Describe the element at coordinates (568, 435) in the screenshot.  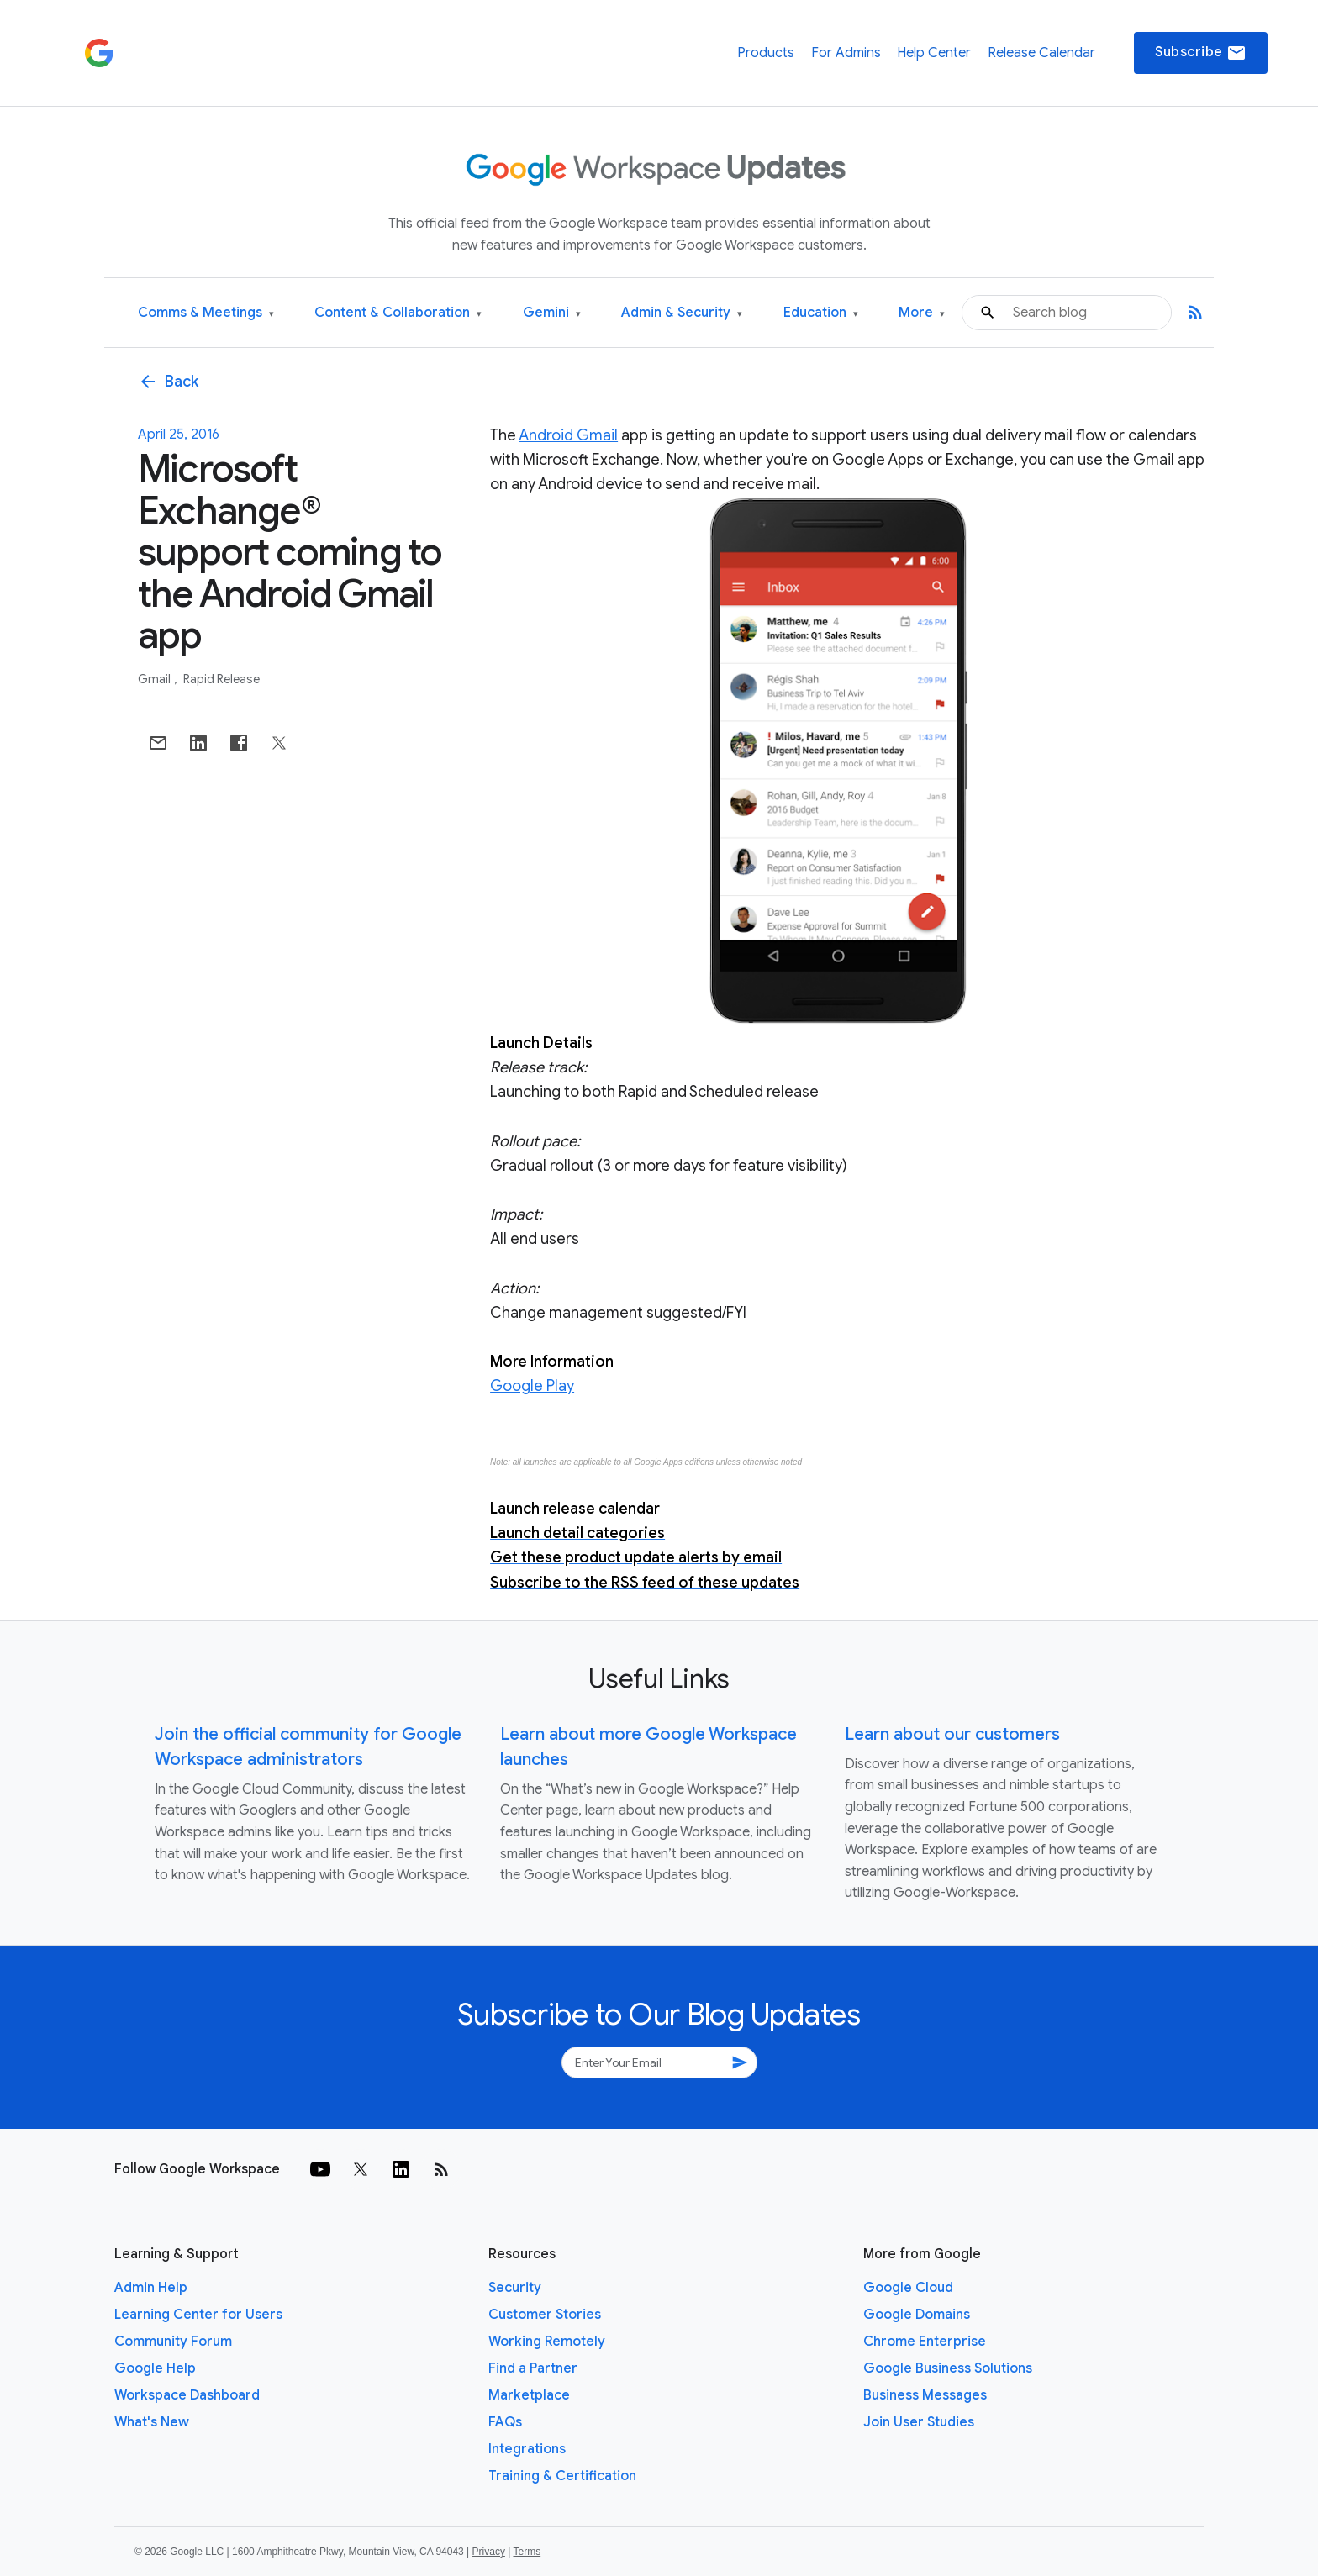
I see `Android Gmail` at that location.